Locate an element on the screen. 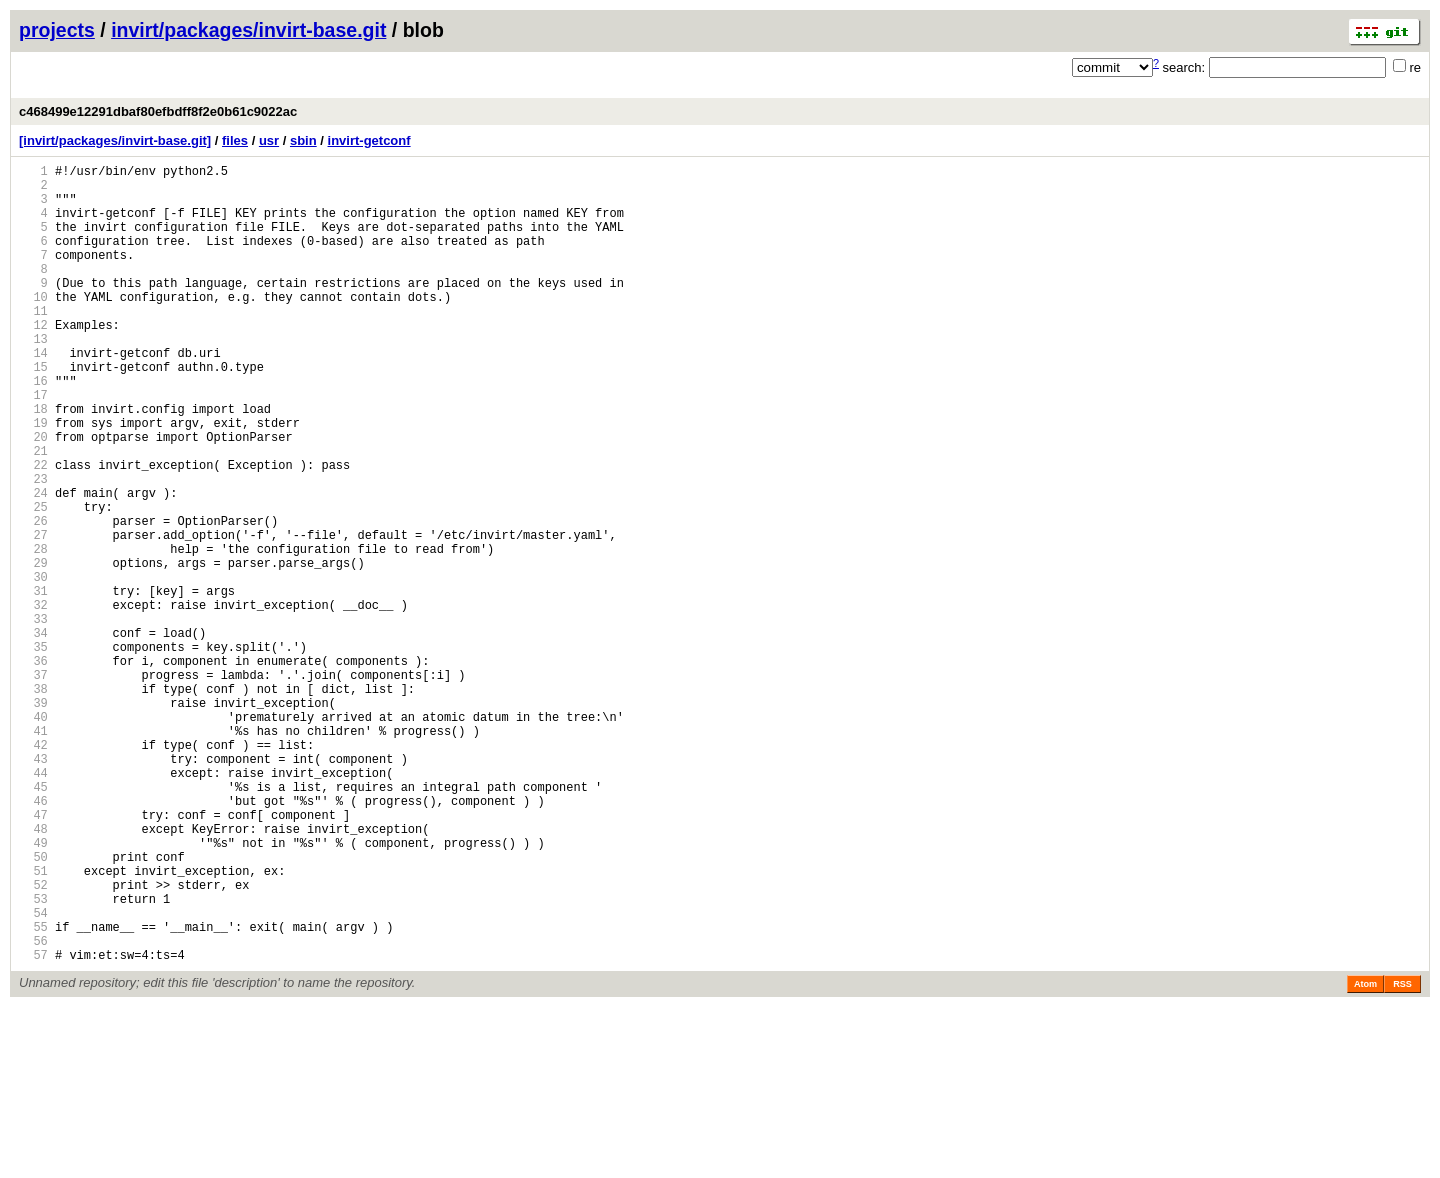 This screenshot has width=1440, height=1178. 49 is located at coordinates (33, 989).